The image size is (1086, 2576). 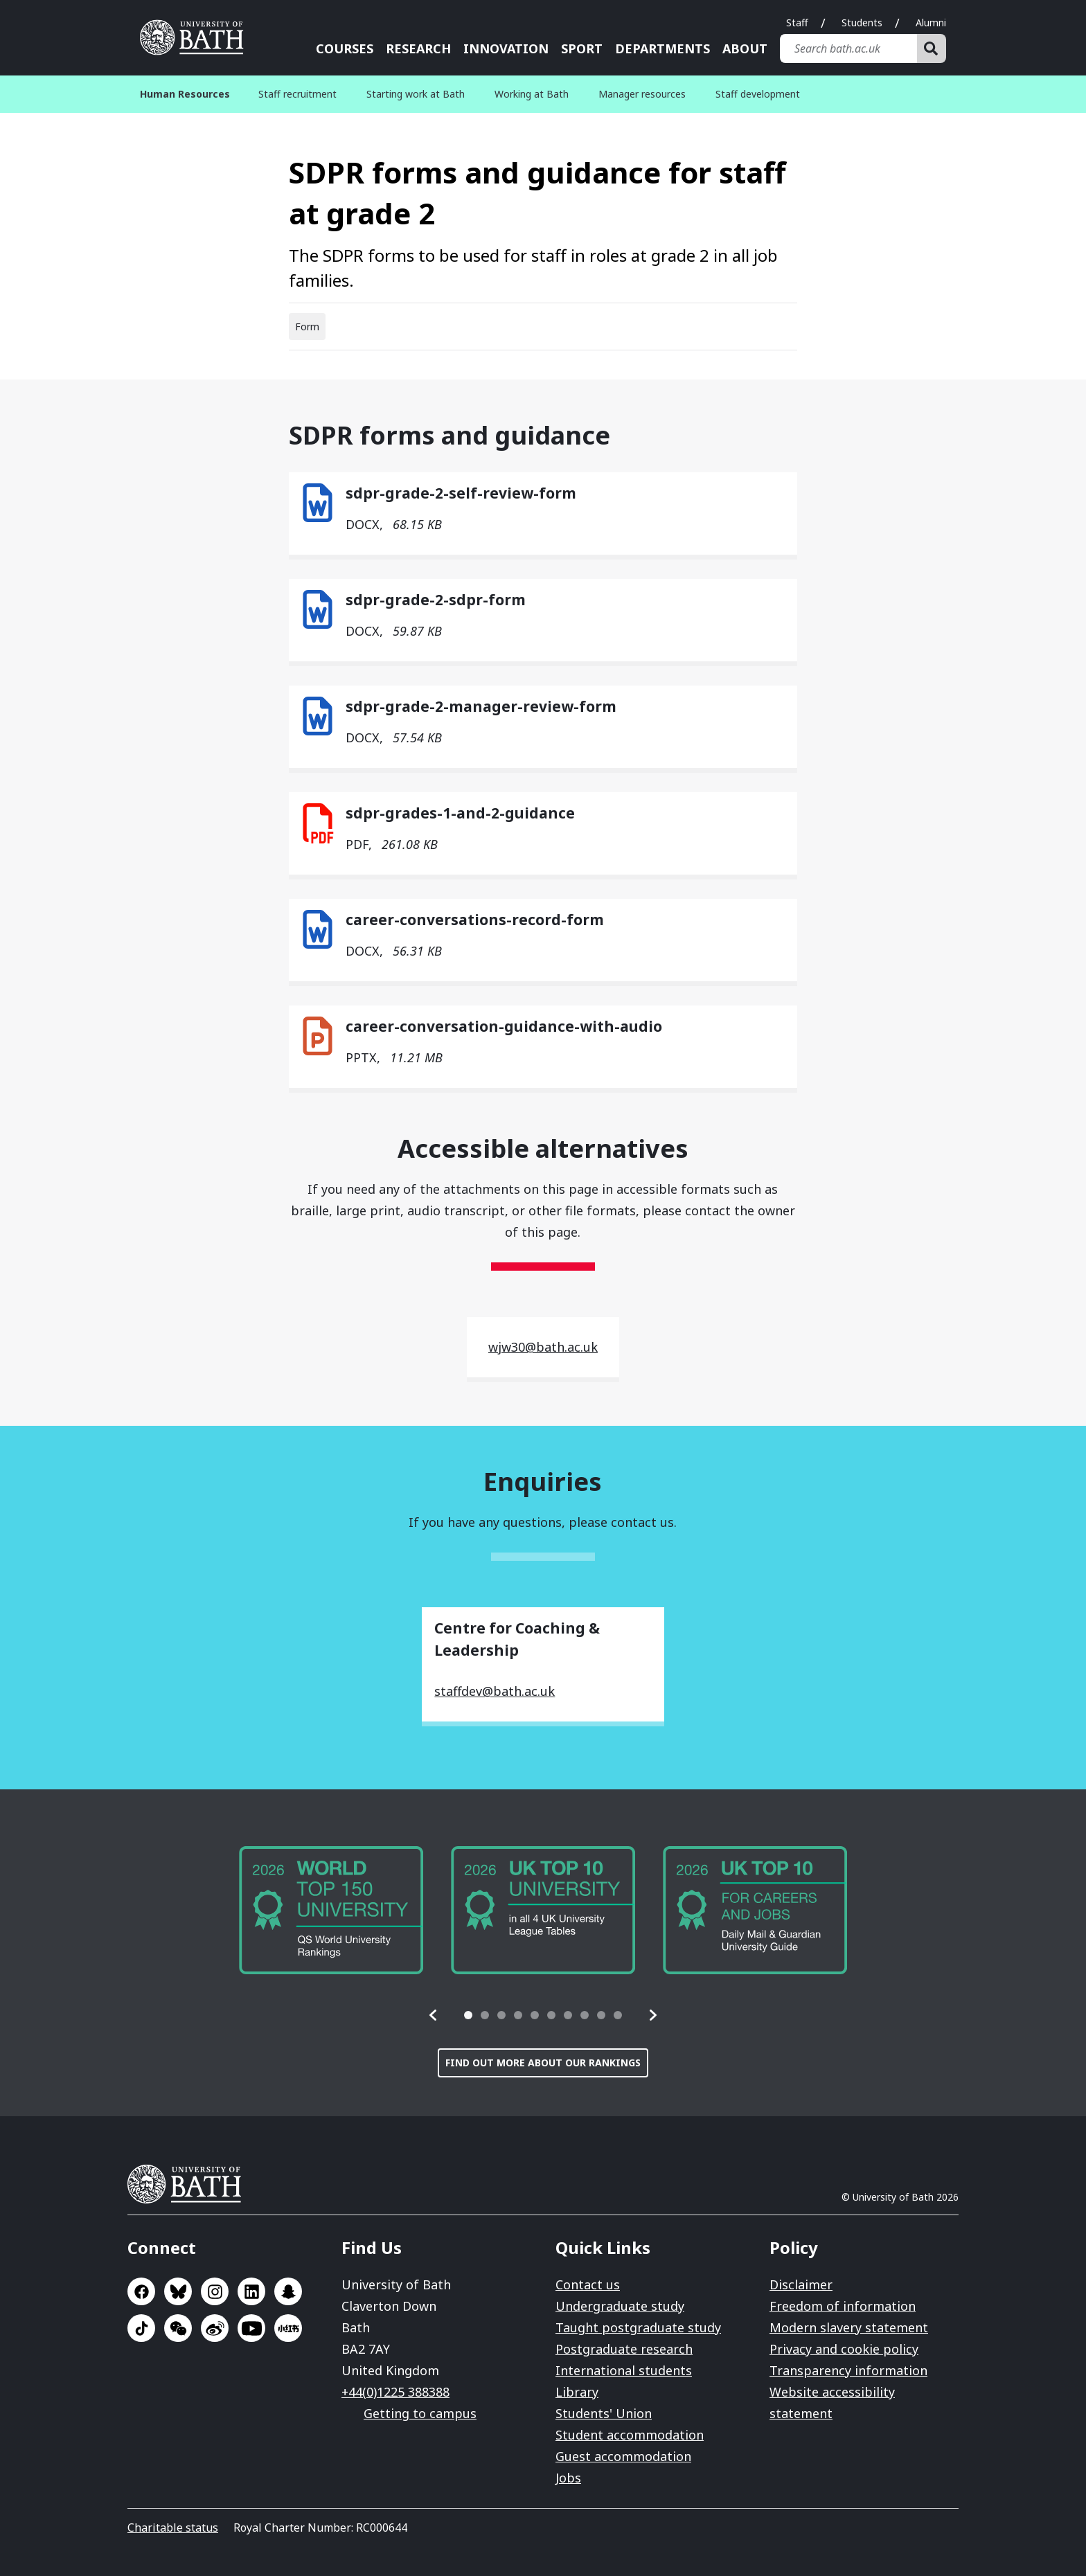 I want to click on Find out more about our rankings, so click(x=543, y=2062).